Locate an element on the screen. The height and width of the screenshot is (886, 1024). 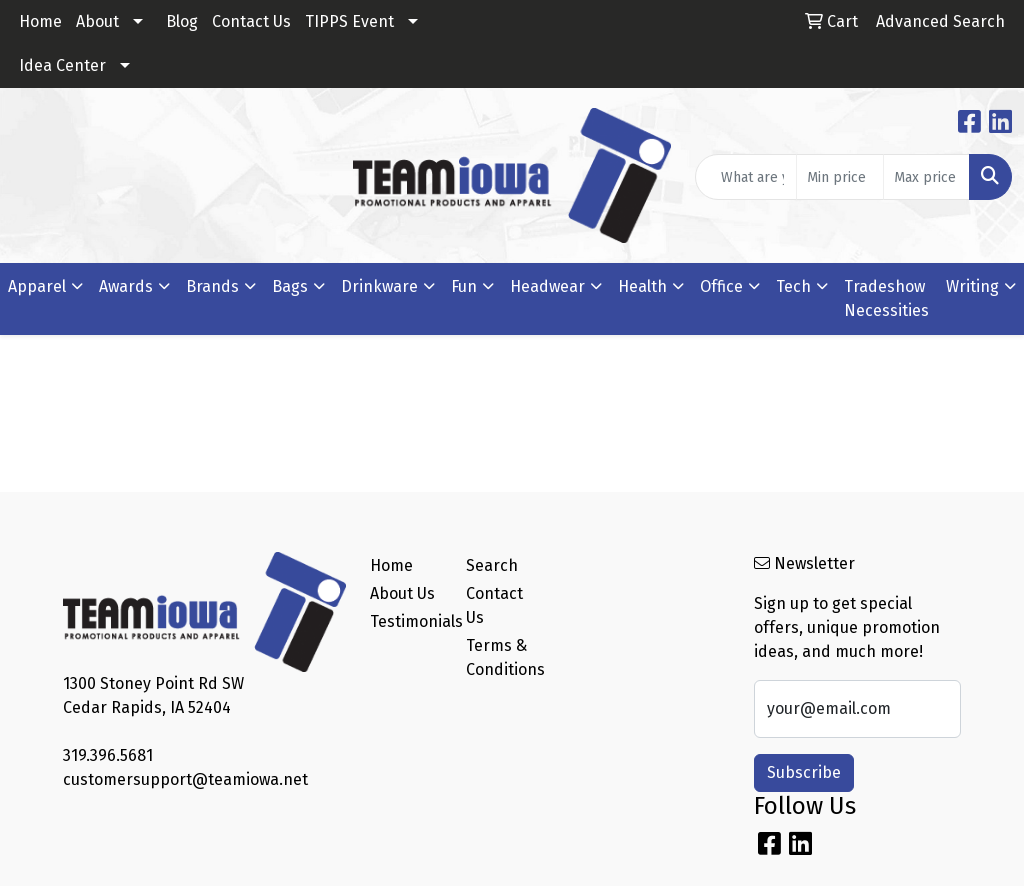
Contact Us is located at coordinates (251, 21).